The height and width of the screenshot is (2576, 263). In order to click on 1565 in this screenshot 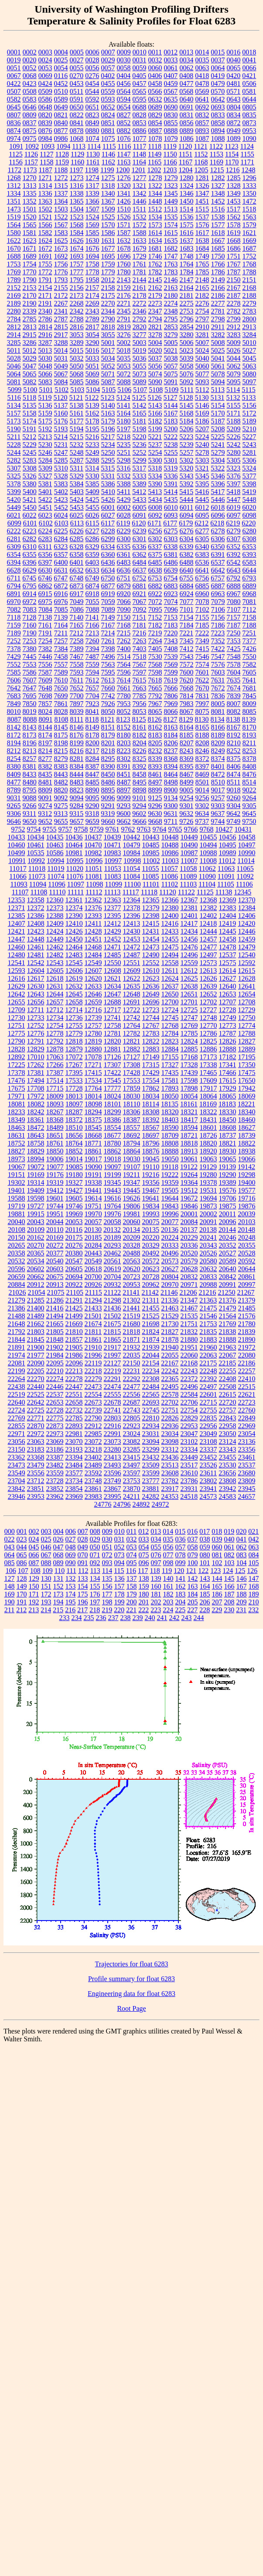, I will do `click(30, 225)`.